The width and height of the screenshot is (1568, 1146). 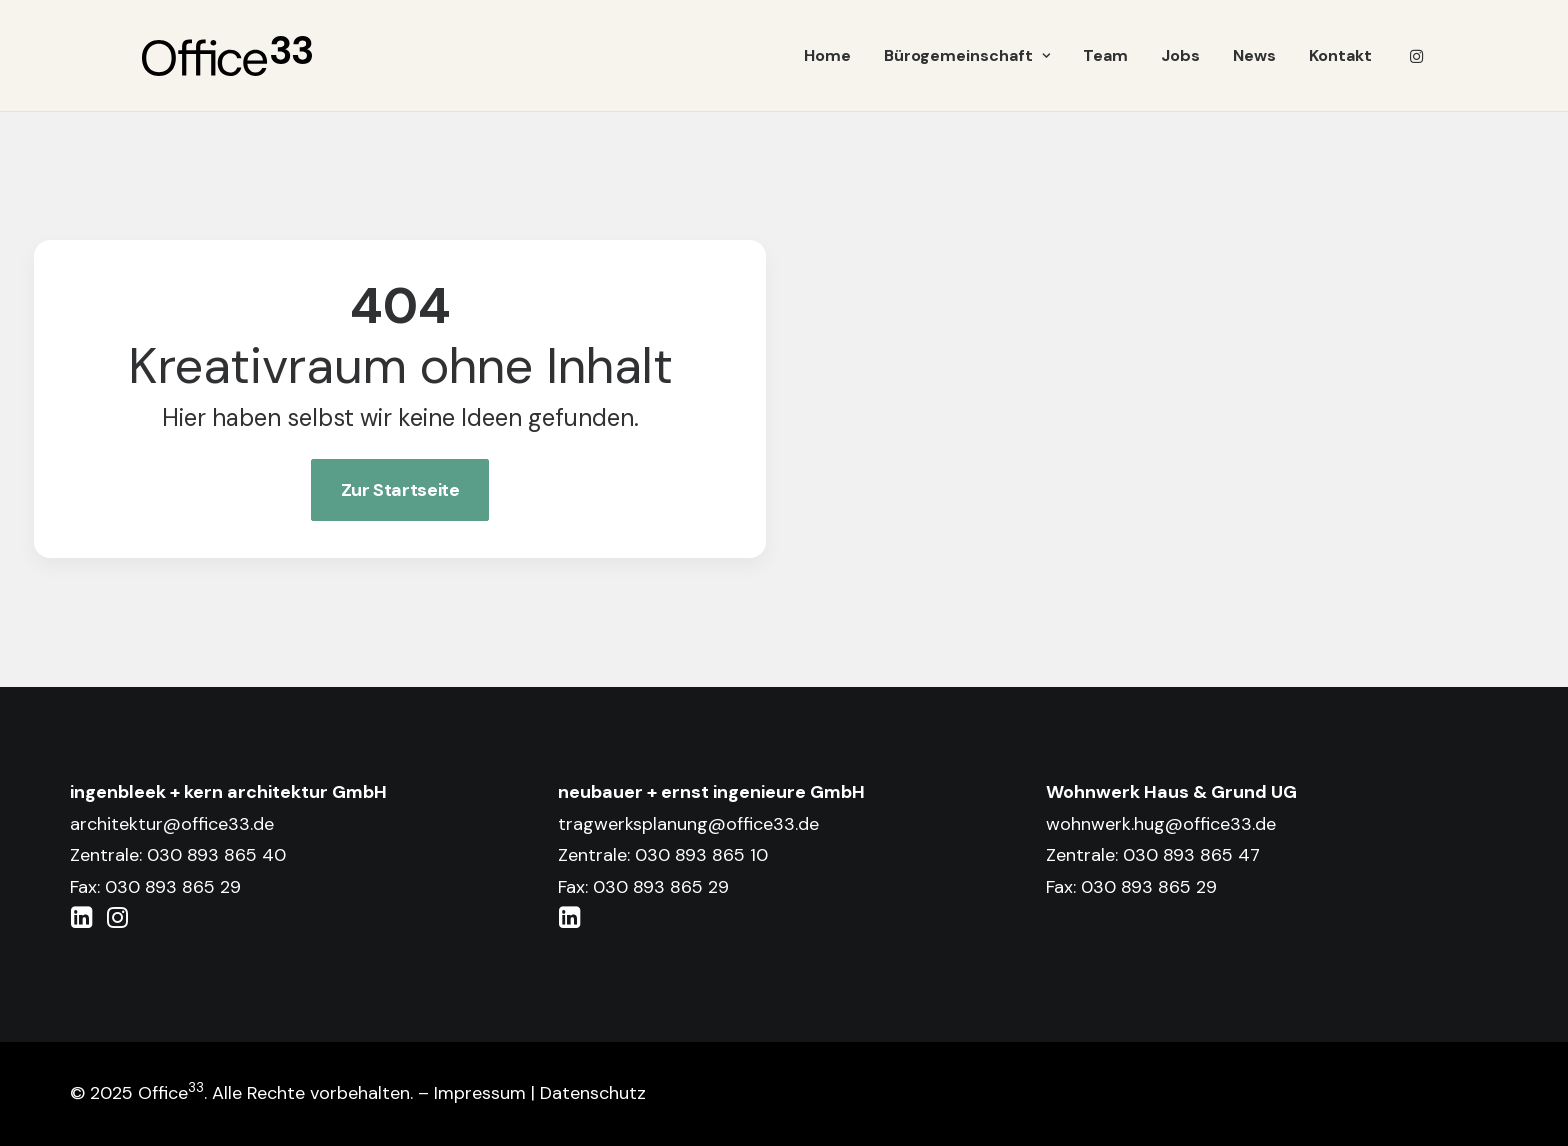 I want to click on Jobs, so click(x=1180, y=55).